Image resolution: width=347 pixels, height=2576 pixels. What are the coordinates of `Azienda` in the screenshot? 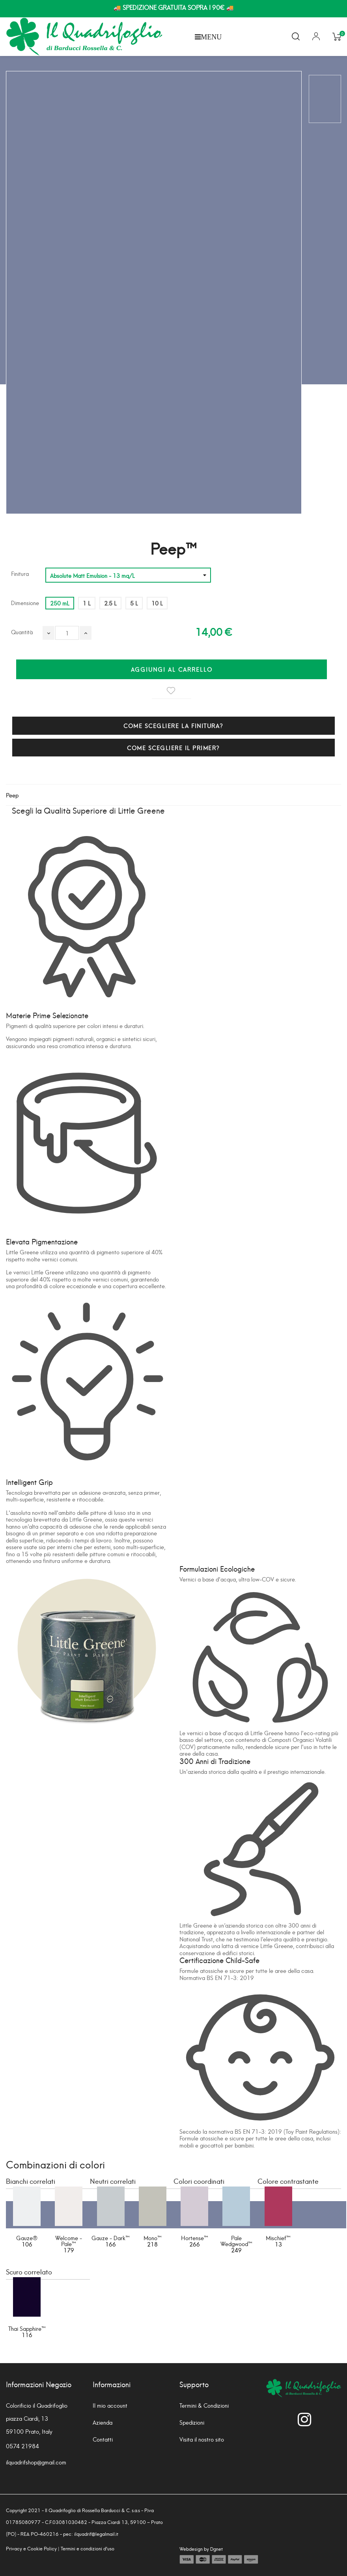 It's located at (102, 2422).